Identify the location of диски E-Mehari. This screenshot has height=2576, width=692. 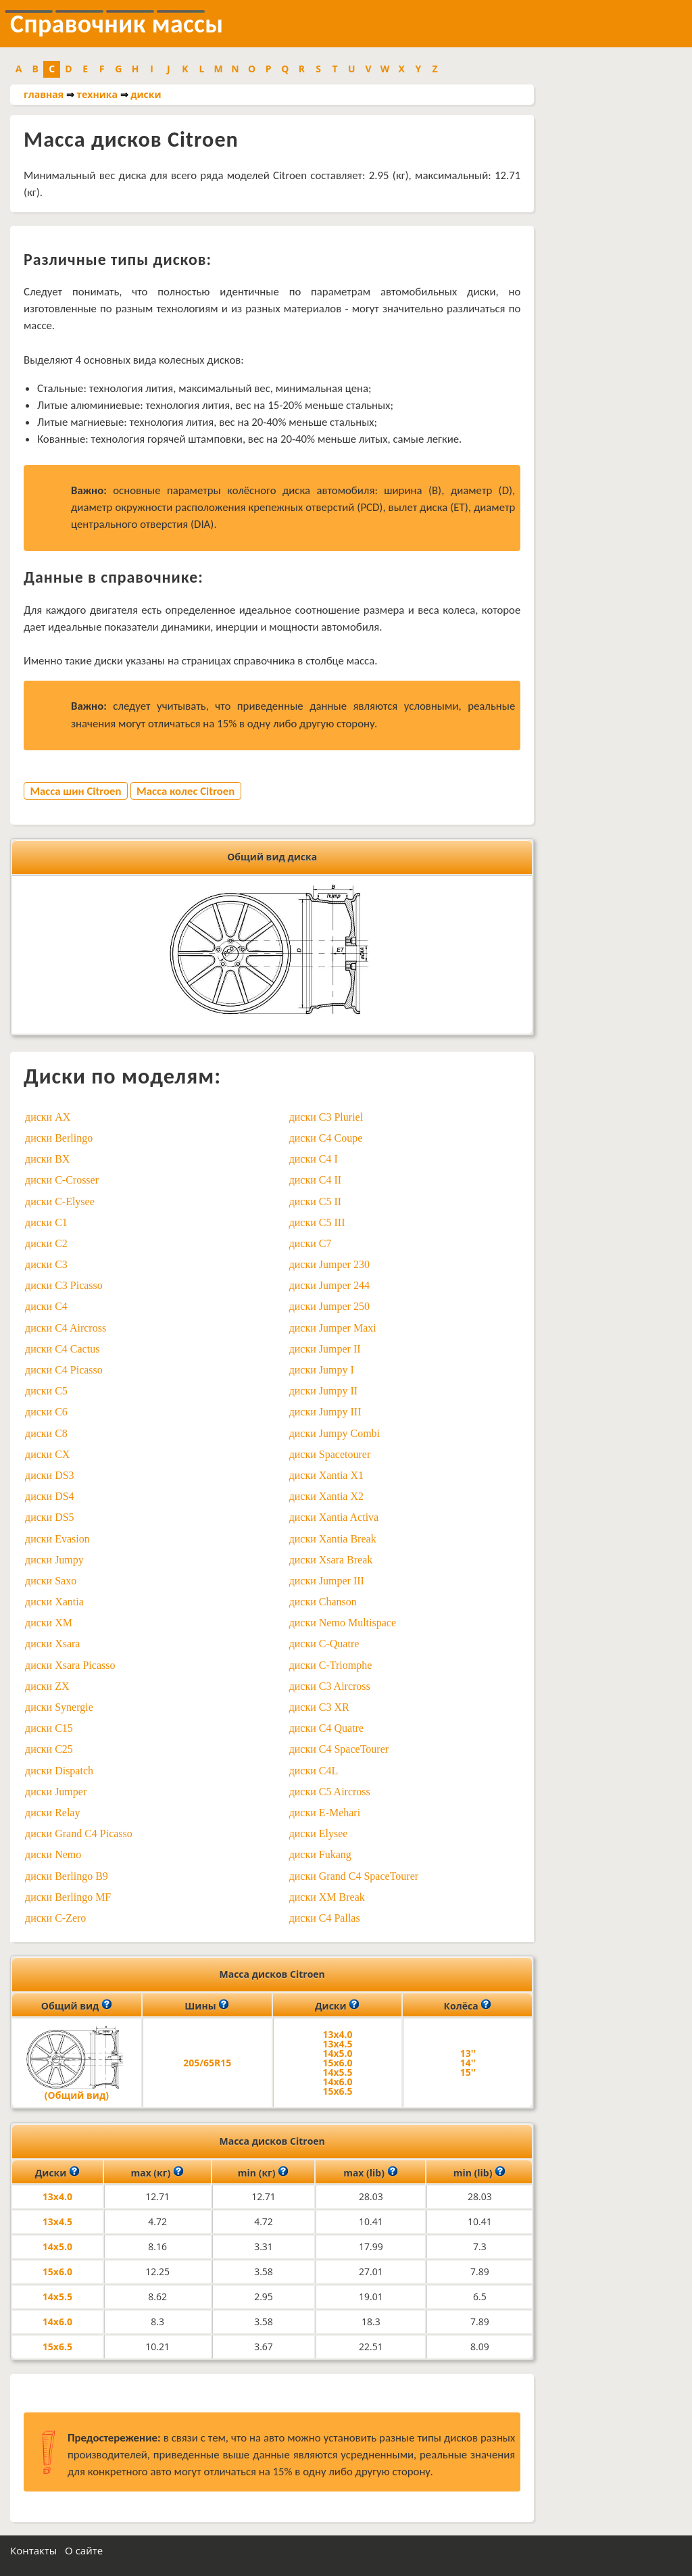
(324, 1812).